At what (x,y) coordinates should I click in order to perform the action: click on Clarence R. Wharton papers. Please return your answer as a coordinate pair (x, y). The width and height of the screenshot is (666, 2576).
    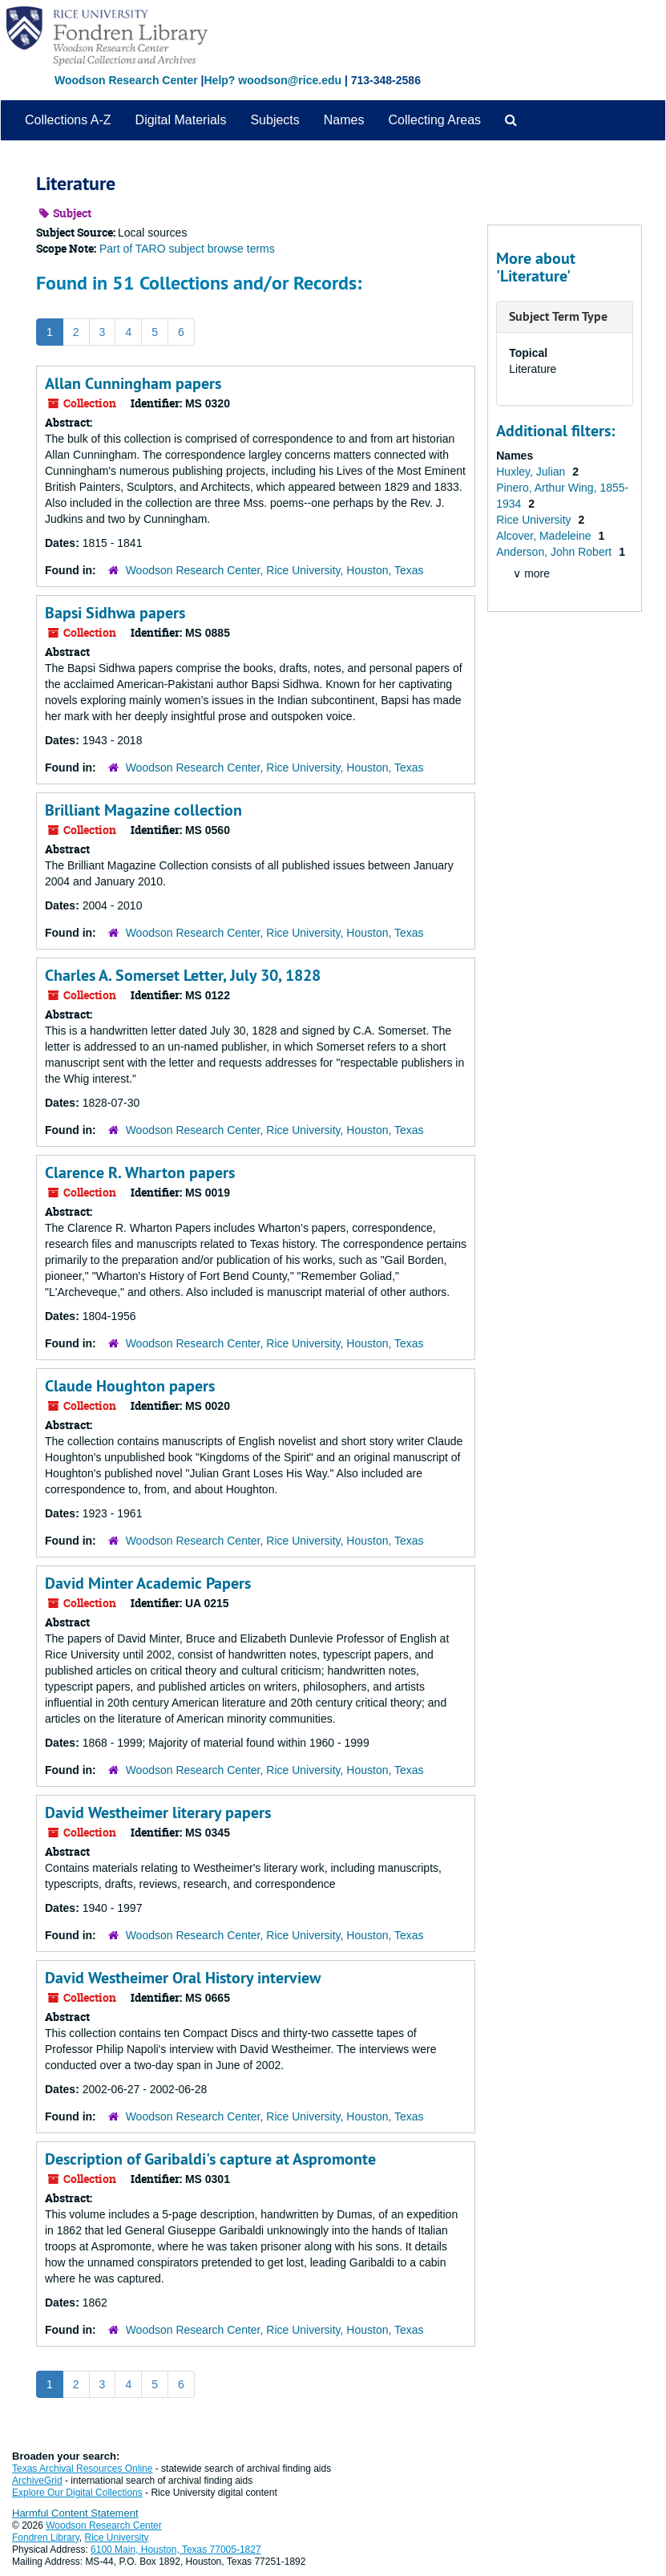
    Looking at the image, I should click on (140, 1172).